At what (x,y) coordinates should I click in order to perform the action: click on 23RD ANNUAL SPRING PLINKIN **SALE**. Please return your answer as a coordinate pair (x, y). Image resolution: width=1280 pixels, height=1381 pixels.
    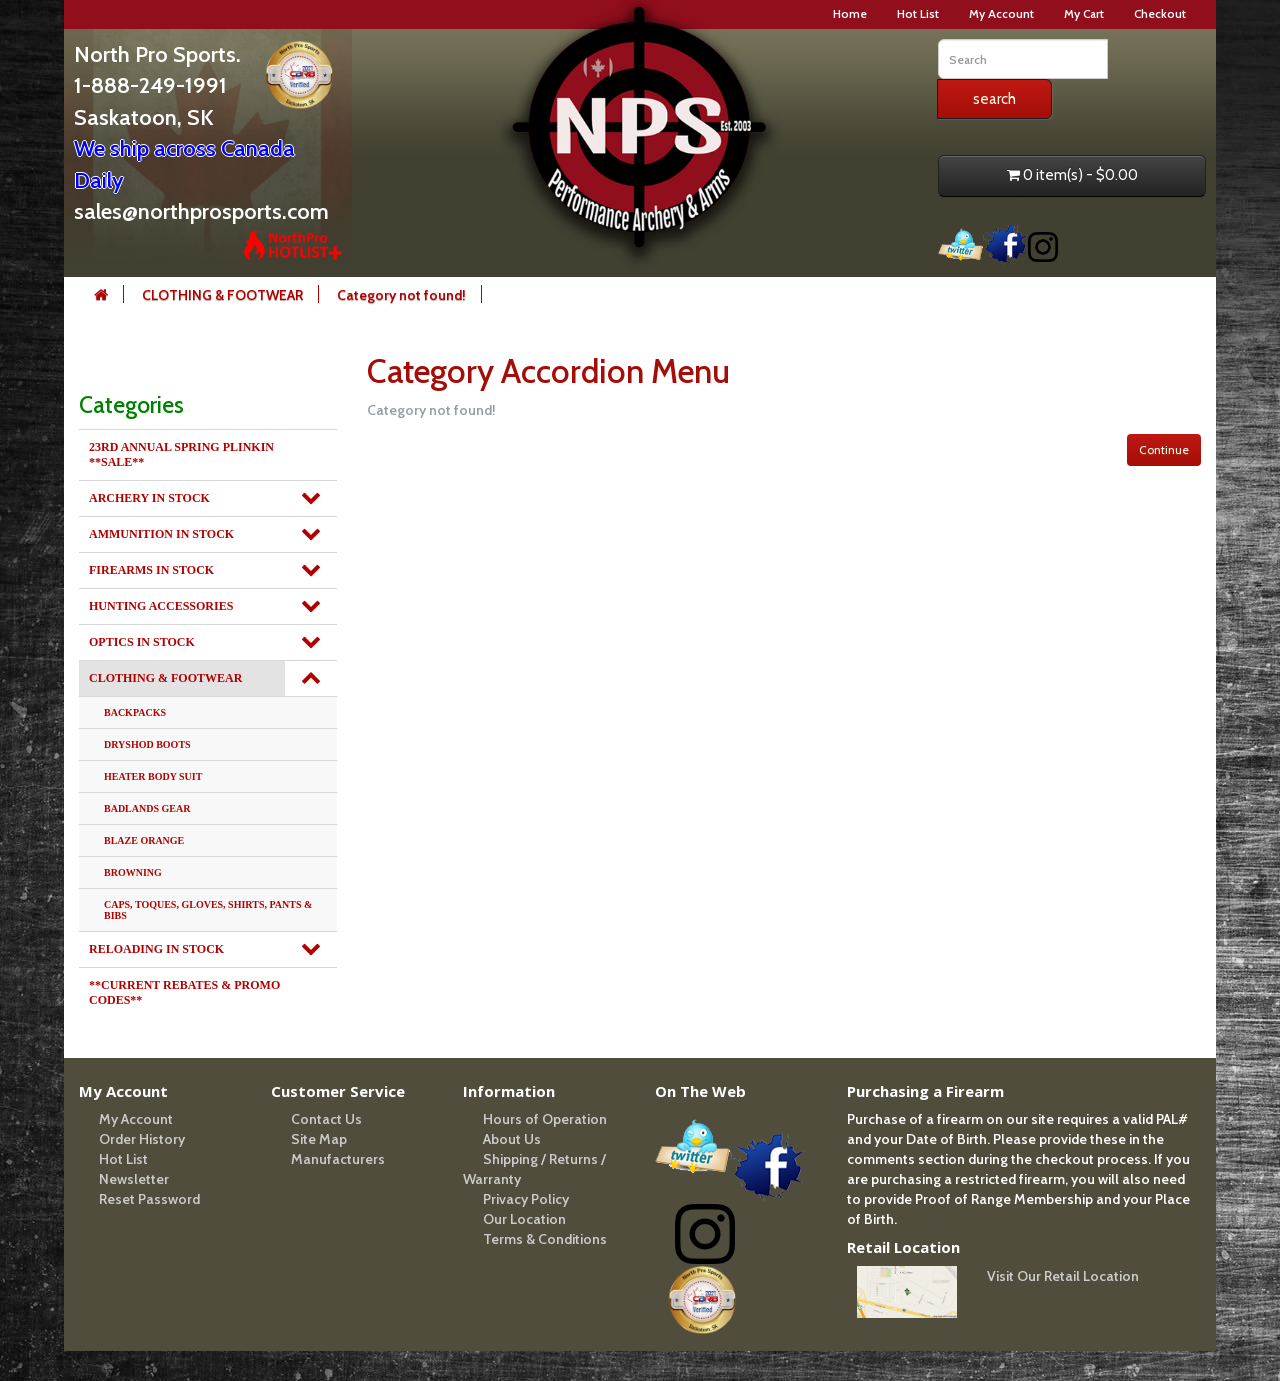
    Looking at the image, I should click on (181, 454).